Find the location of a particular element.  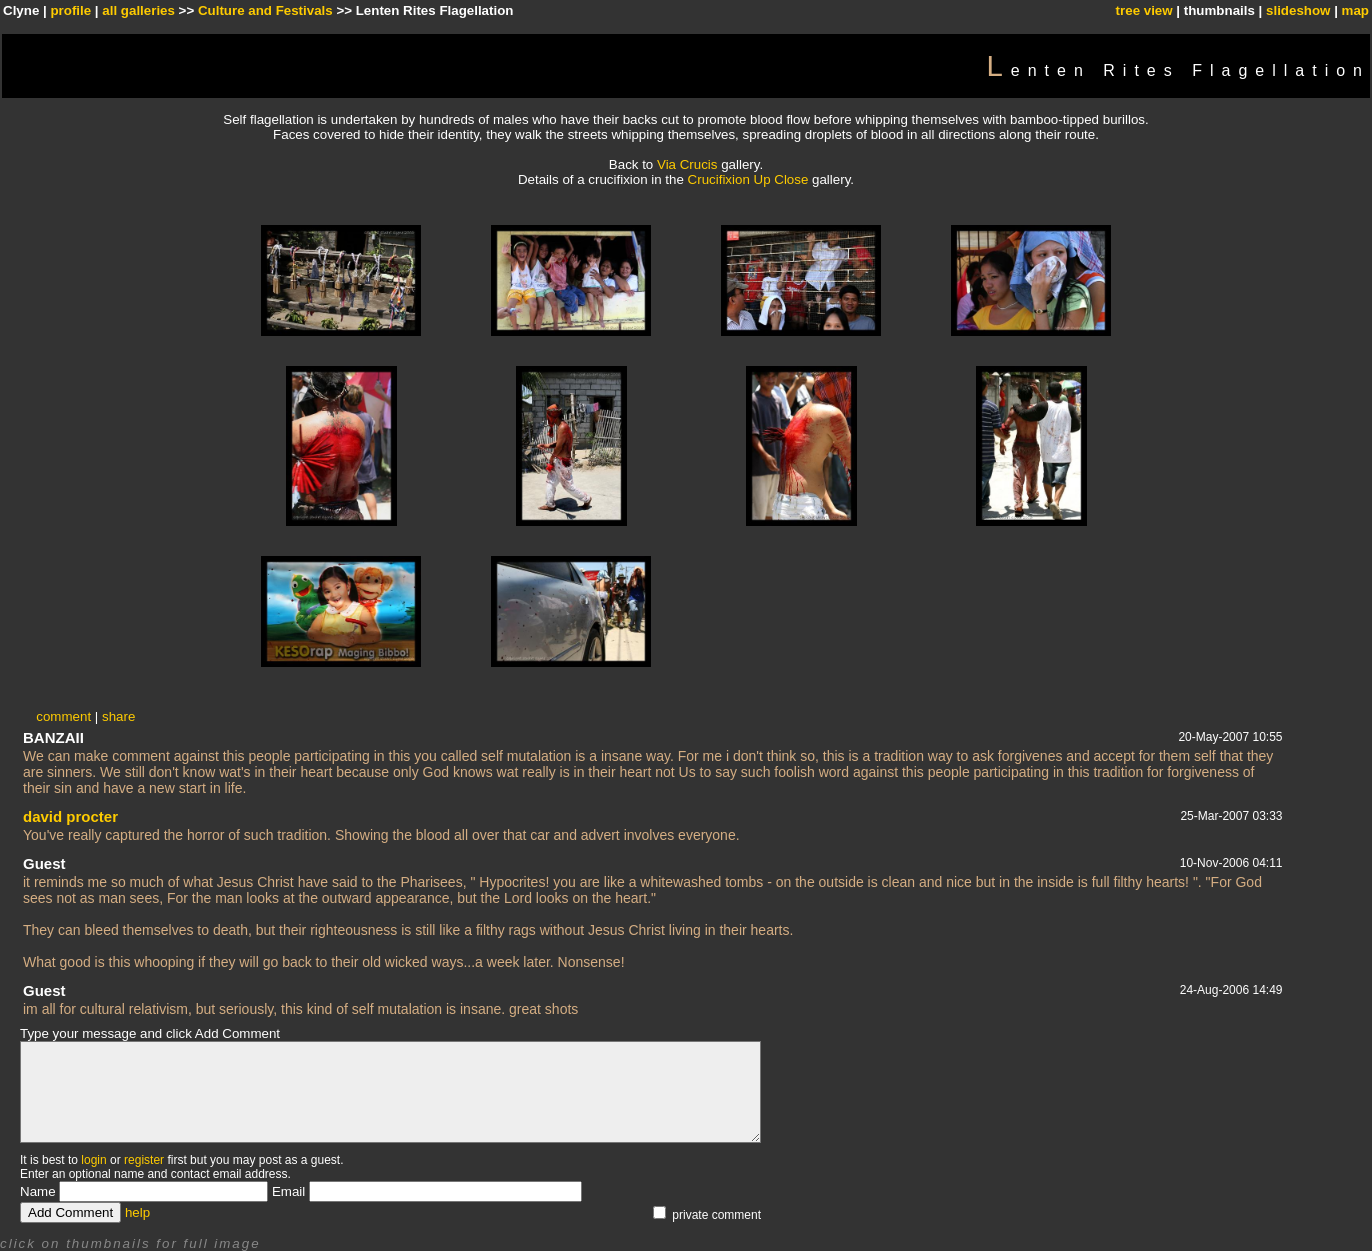

Crucifixion Up Close is located at coordinates (750, 179).